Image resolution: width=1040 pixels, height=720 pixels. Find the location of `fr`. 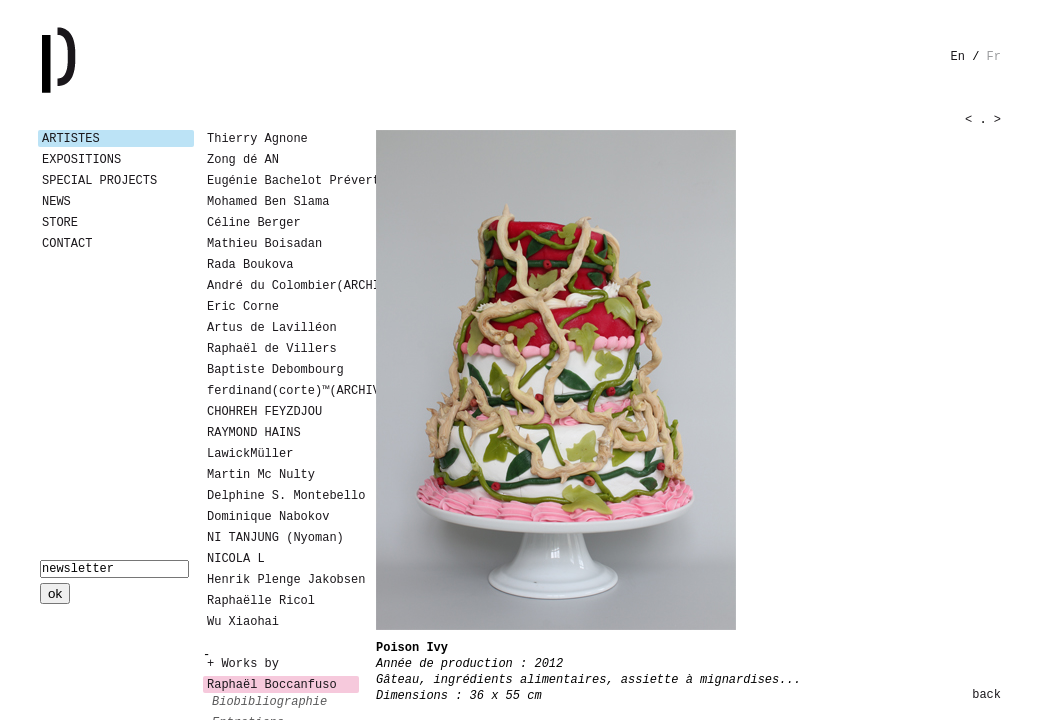

fr is located at coordinates (994, 57).